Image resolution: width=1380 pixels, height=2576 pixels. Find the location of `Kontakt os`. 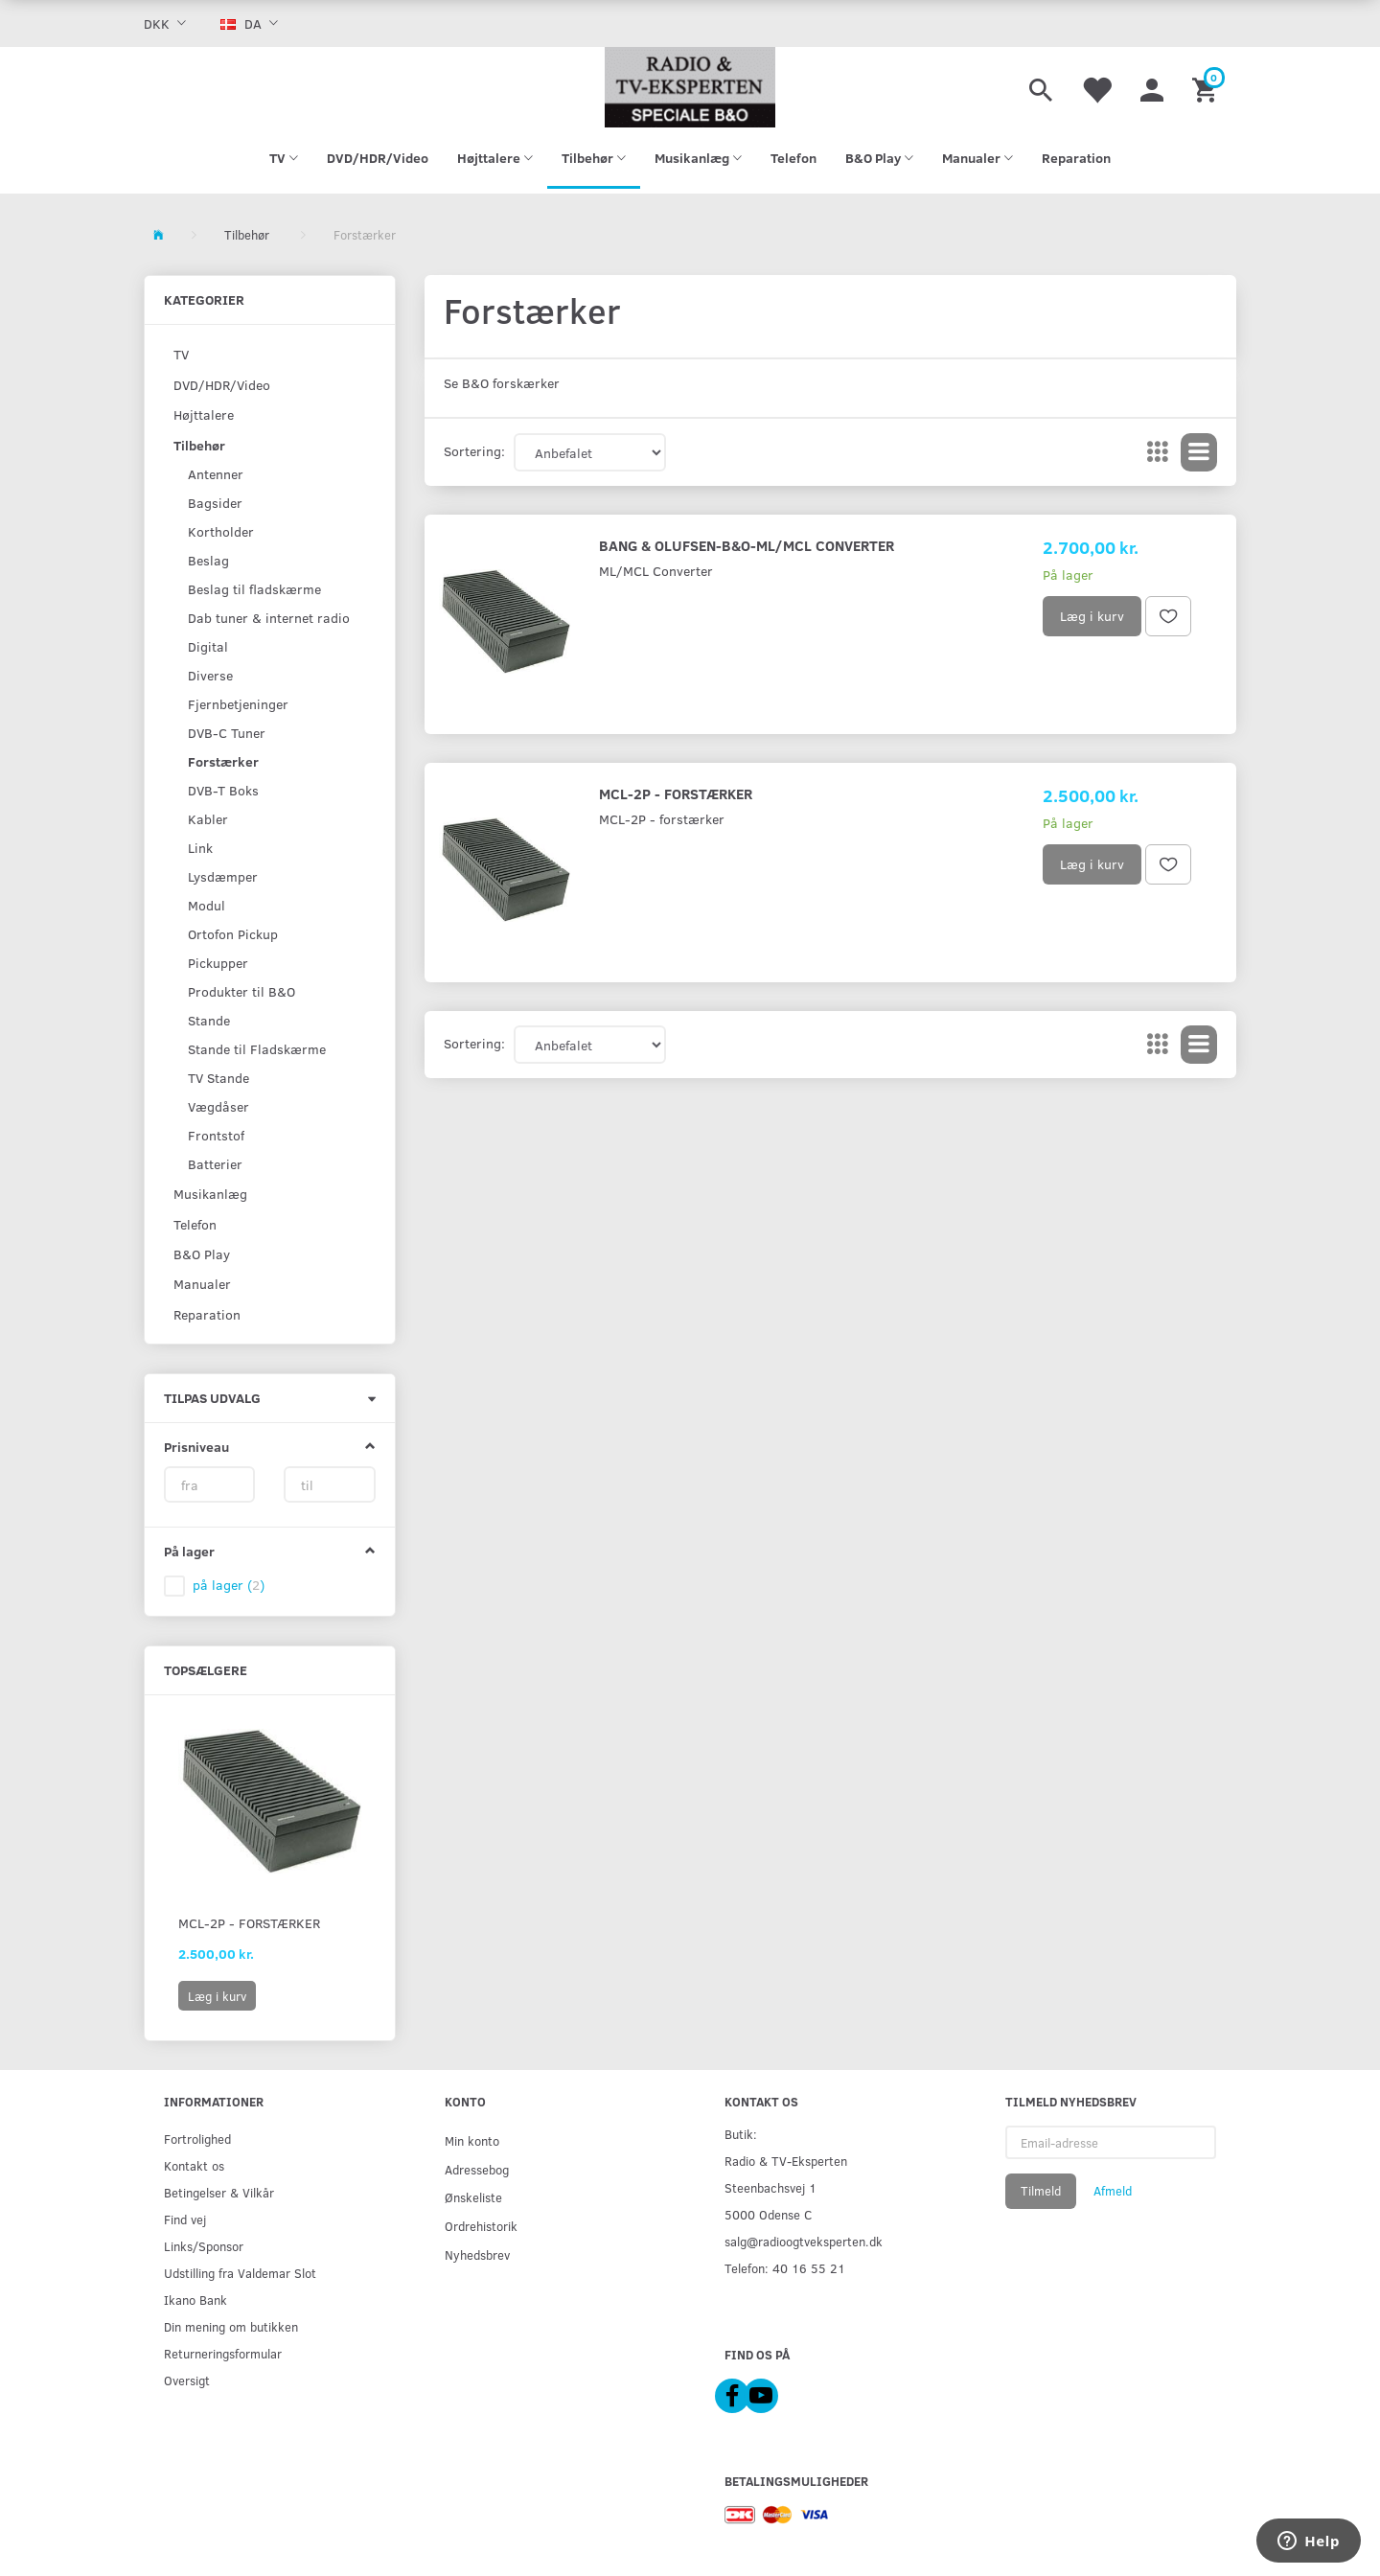

Kontakt os is located at coordinates (194, 2165).